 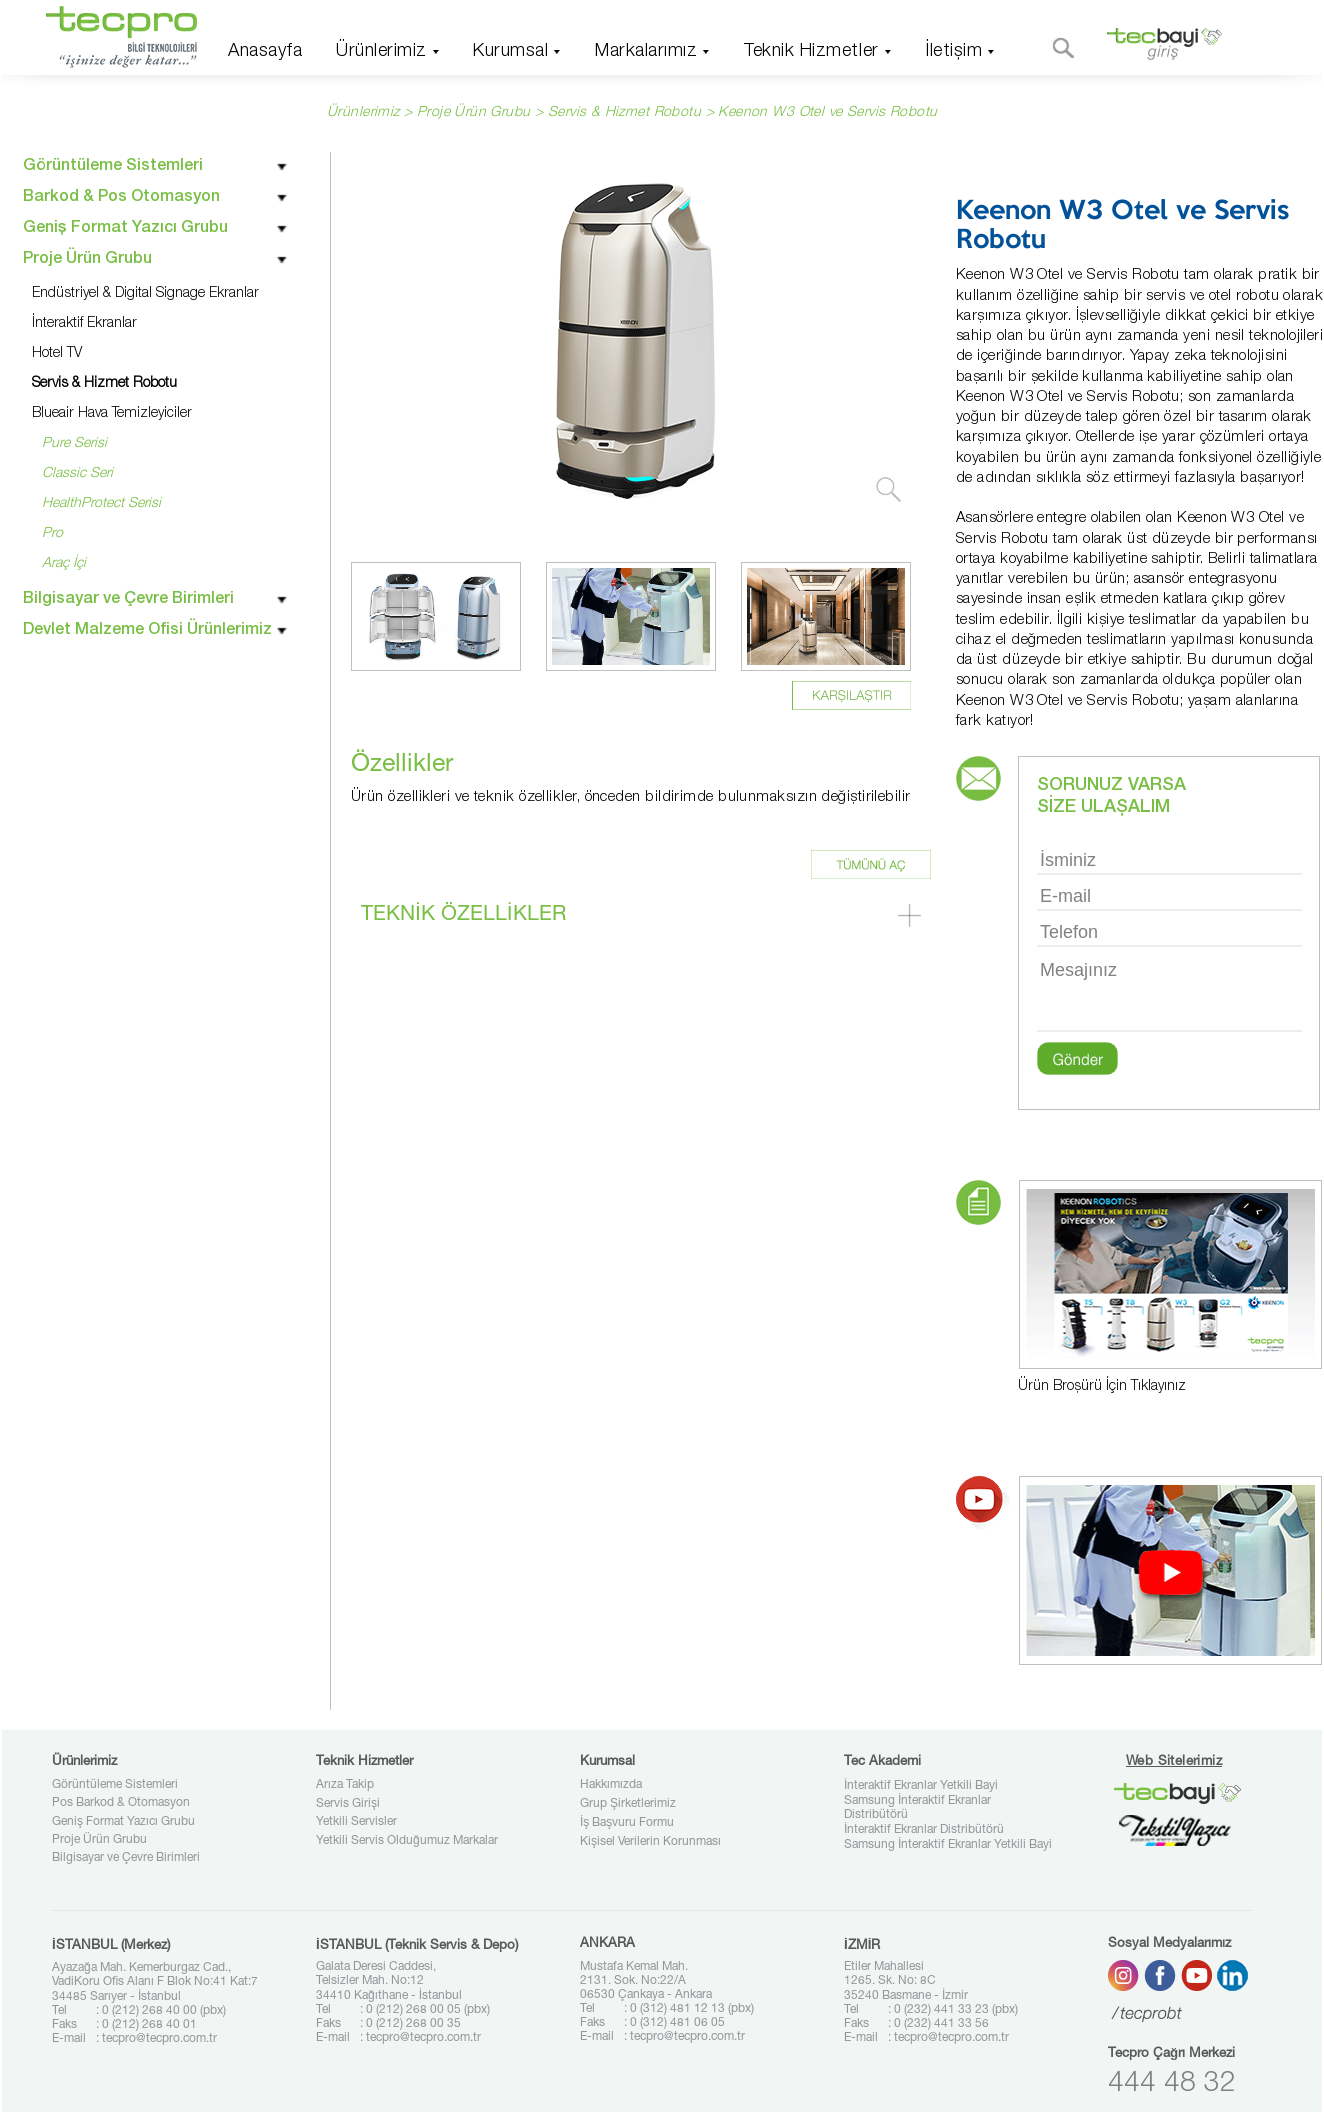 I want to click on Mesajınız, so click(x=1169, y=993).